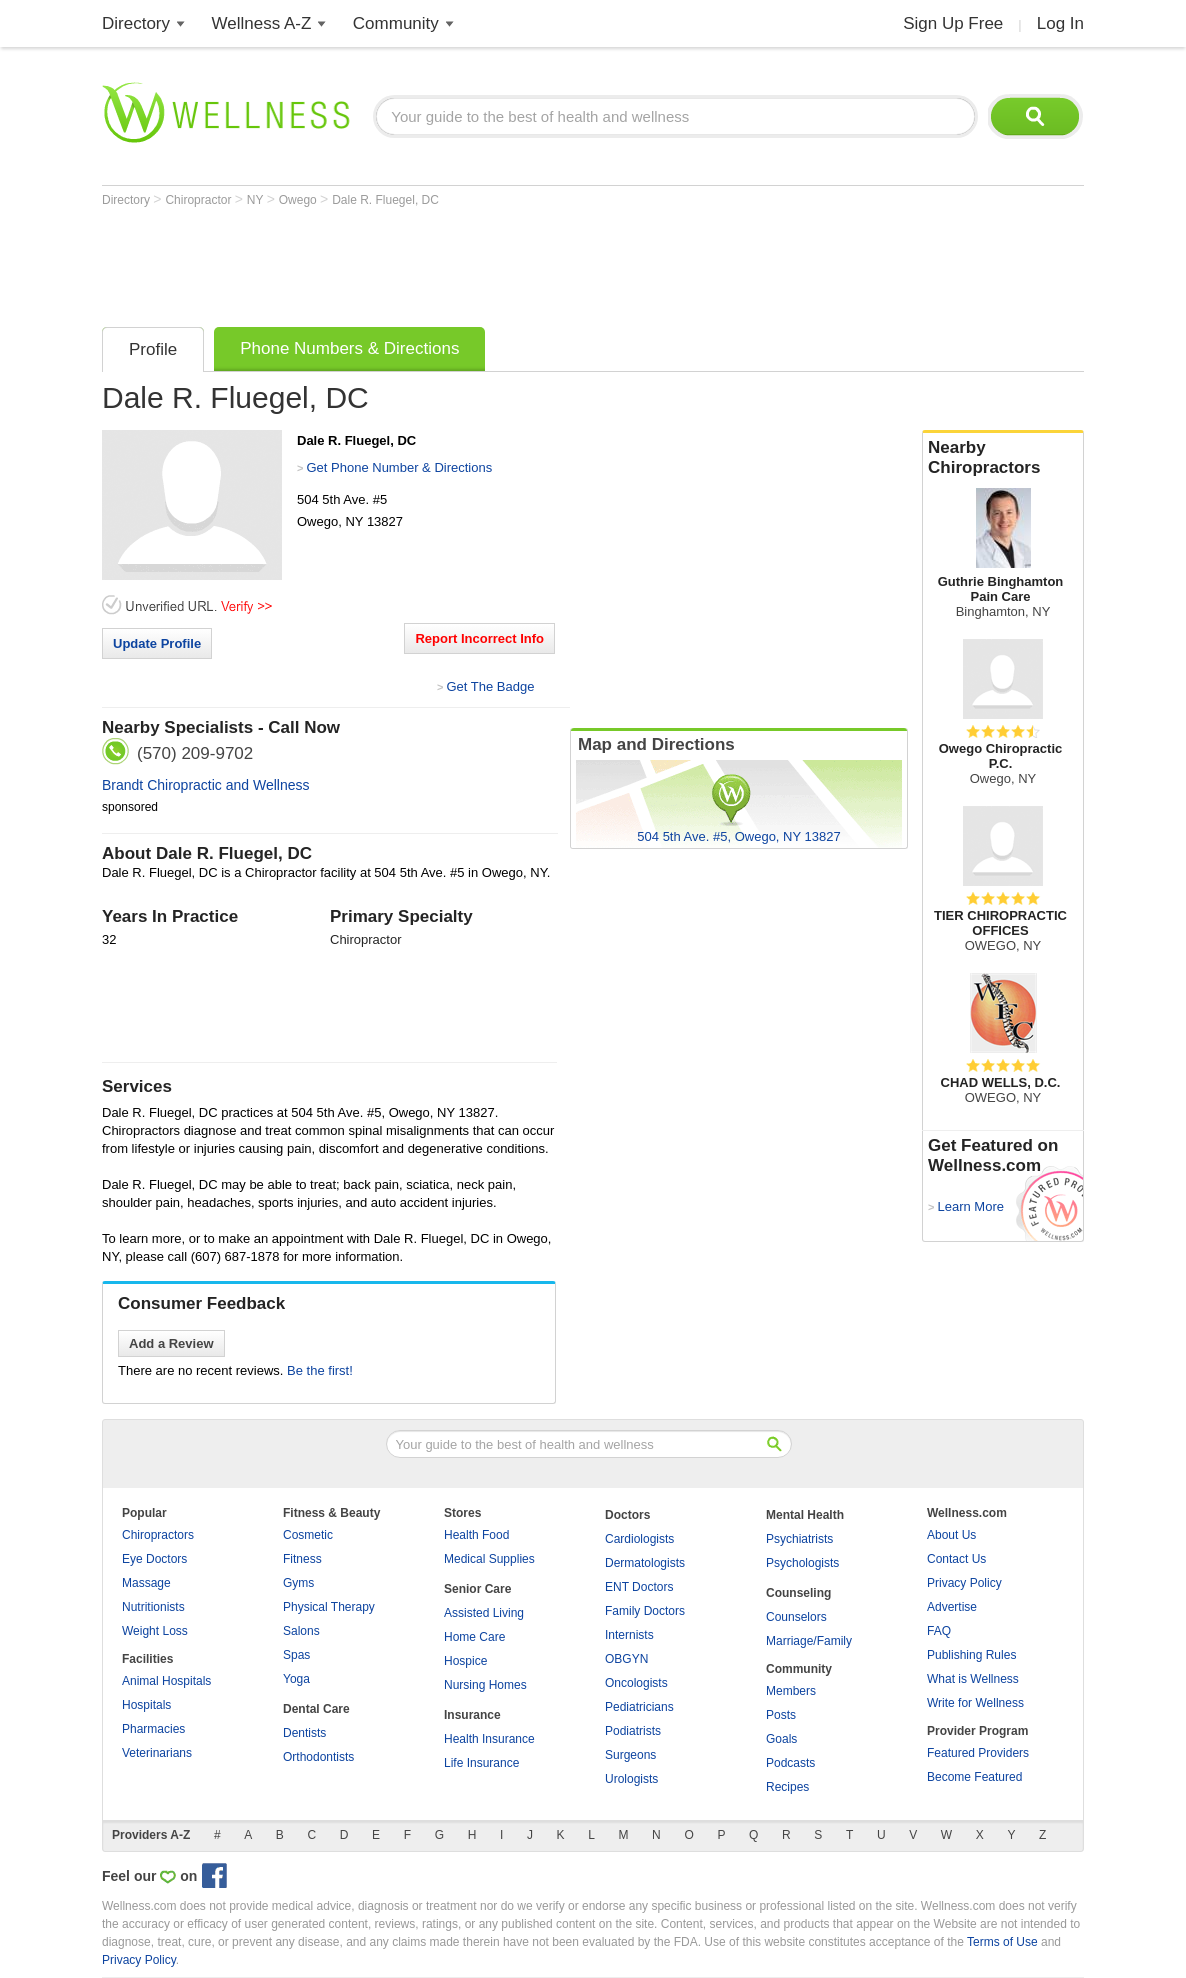 The height and width of the screenshot is (1978, 1186). I want to click on Podcasts, so click(790, 1763).